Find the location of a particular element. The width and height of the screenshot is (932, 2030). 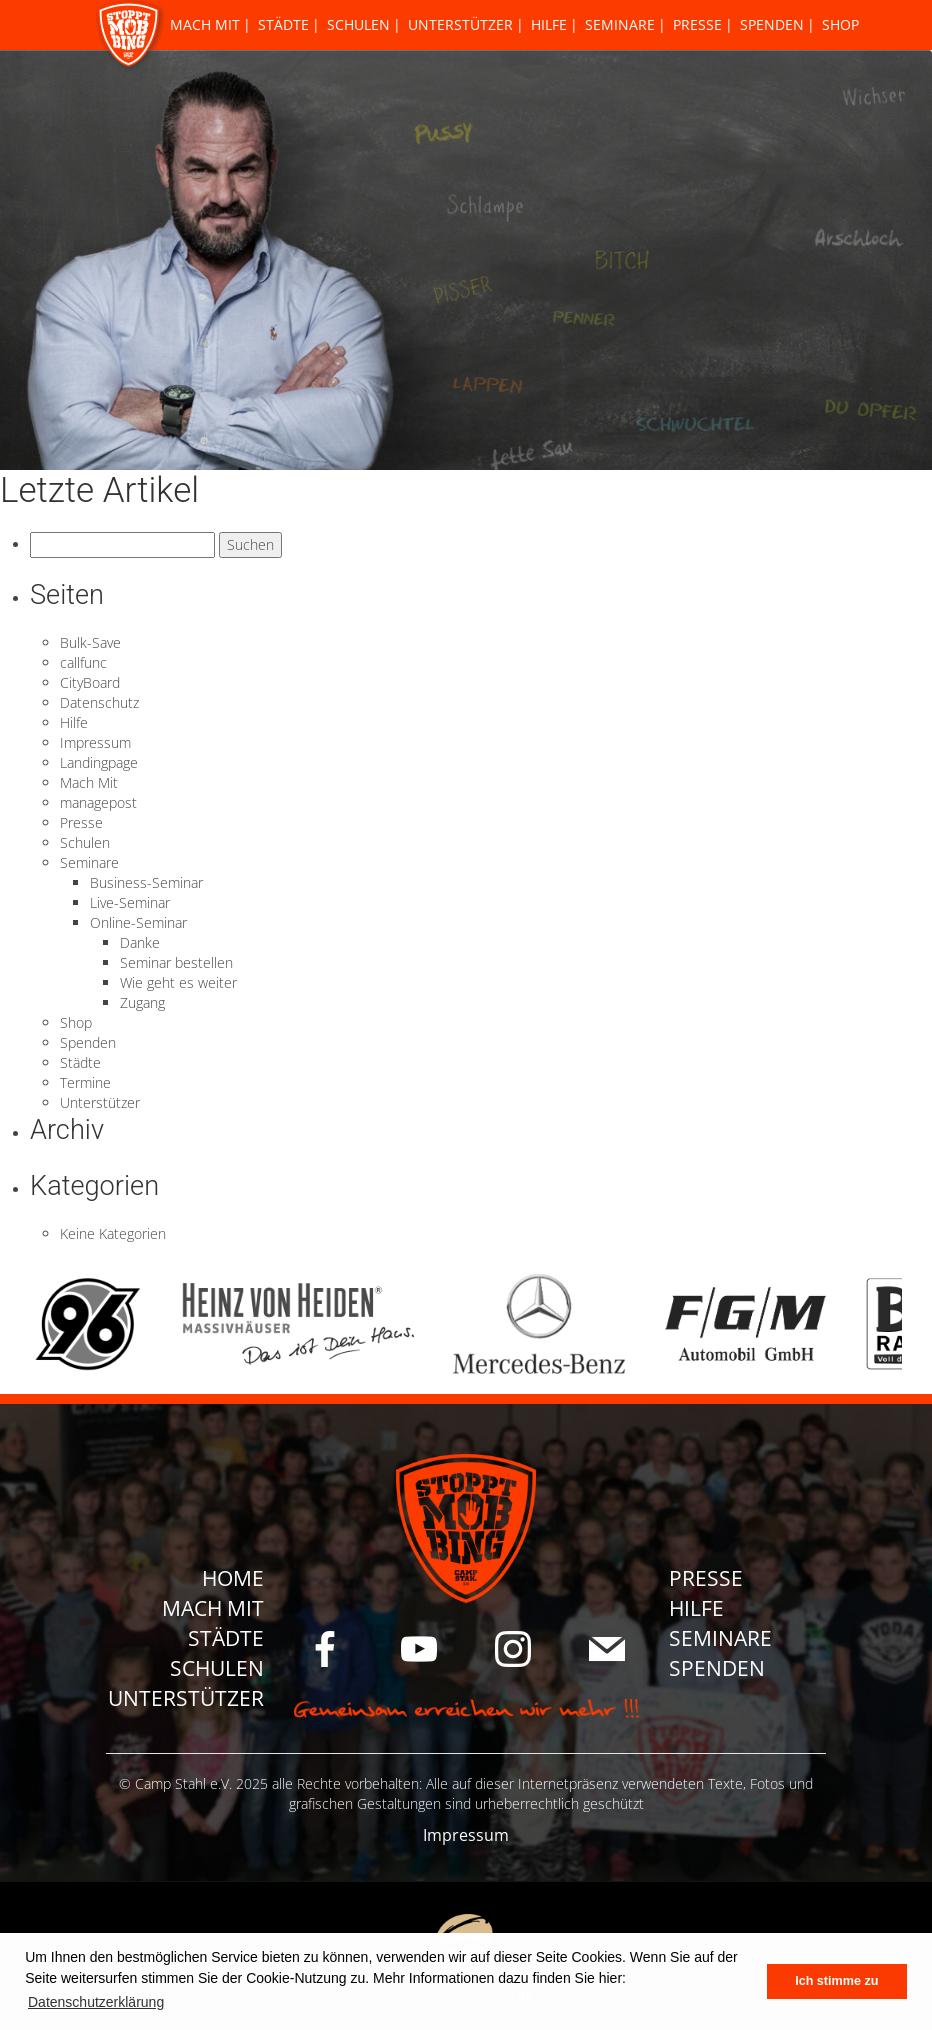

Hilfe is located at coordinates (549, 24).